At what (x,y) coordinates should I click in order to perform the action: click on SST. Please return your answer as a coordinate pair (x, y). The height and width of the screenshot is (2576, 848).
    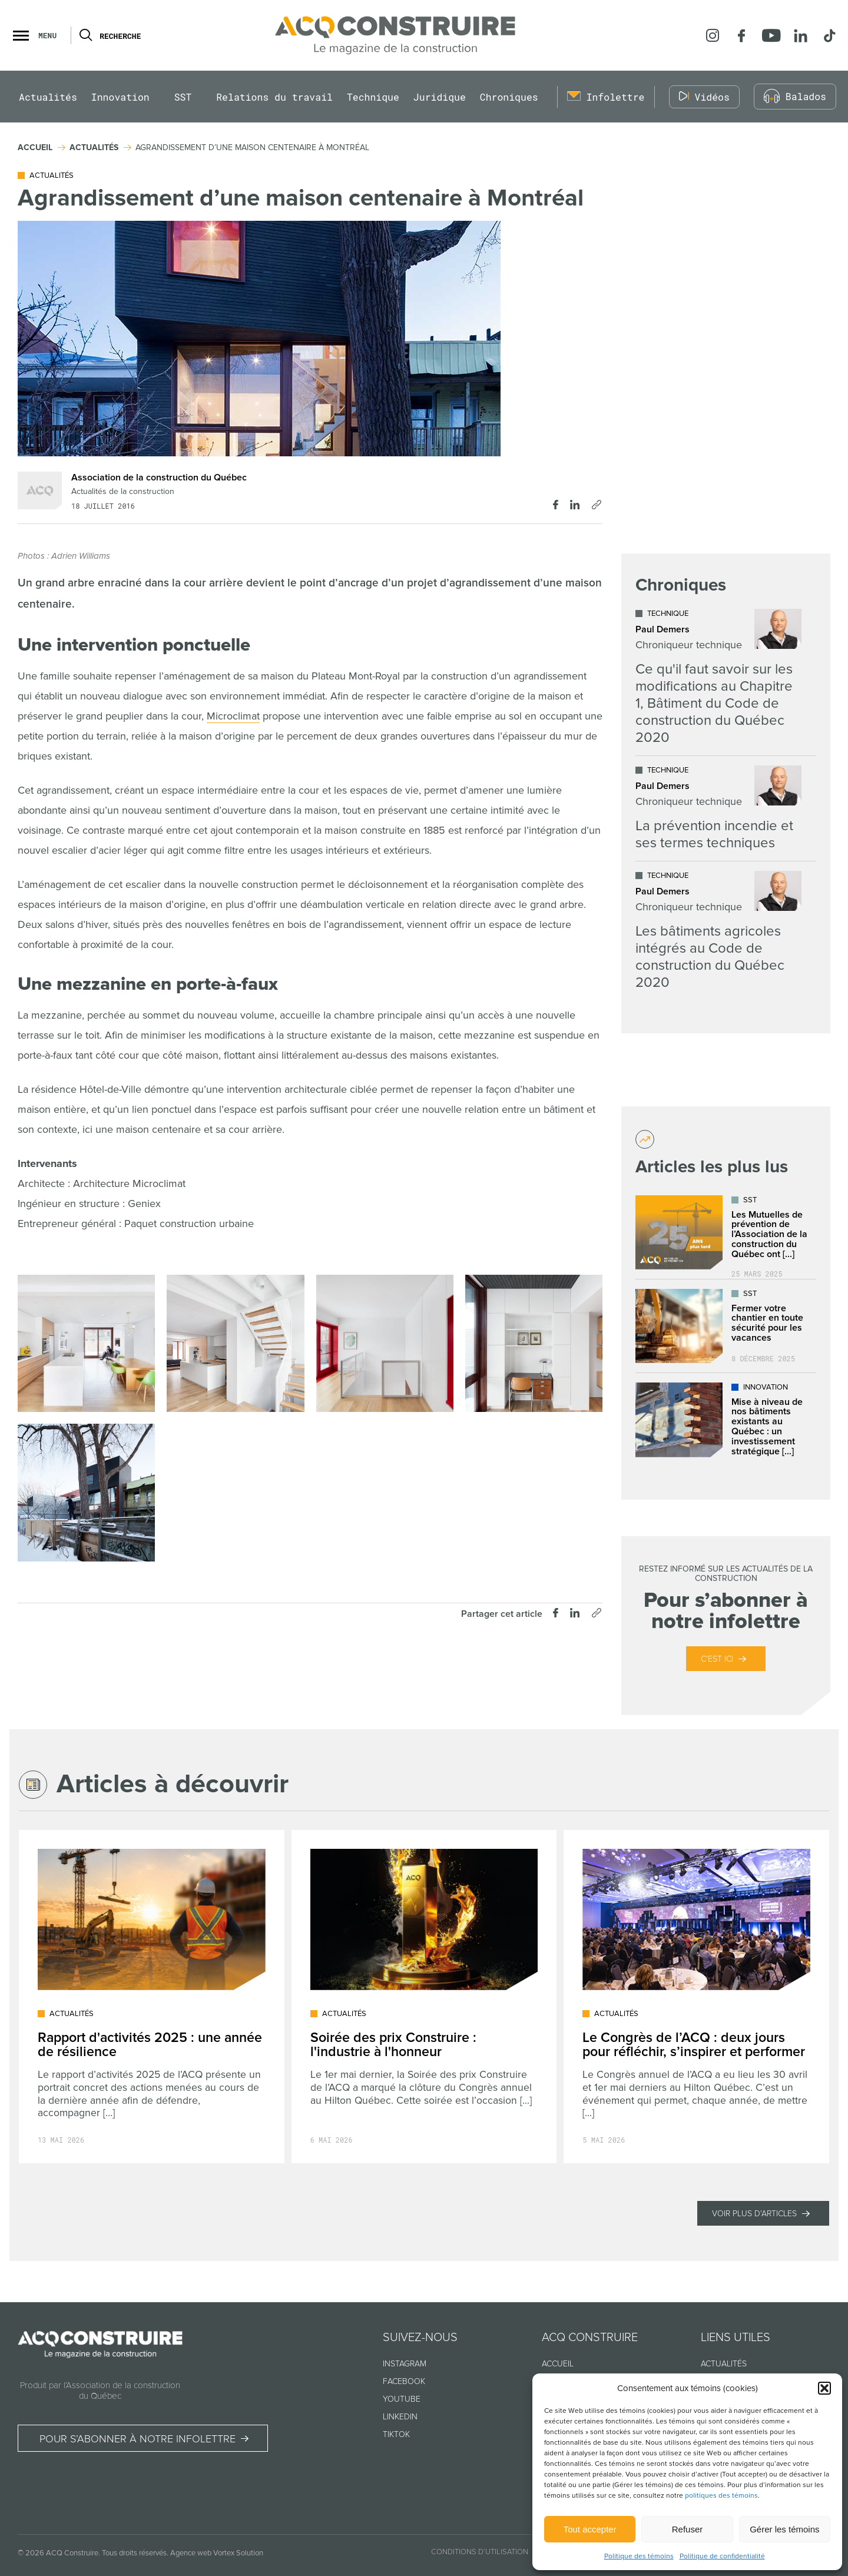
    Looking at the image, I should click on (183, 97).